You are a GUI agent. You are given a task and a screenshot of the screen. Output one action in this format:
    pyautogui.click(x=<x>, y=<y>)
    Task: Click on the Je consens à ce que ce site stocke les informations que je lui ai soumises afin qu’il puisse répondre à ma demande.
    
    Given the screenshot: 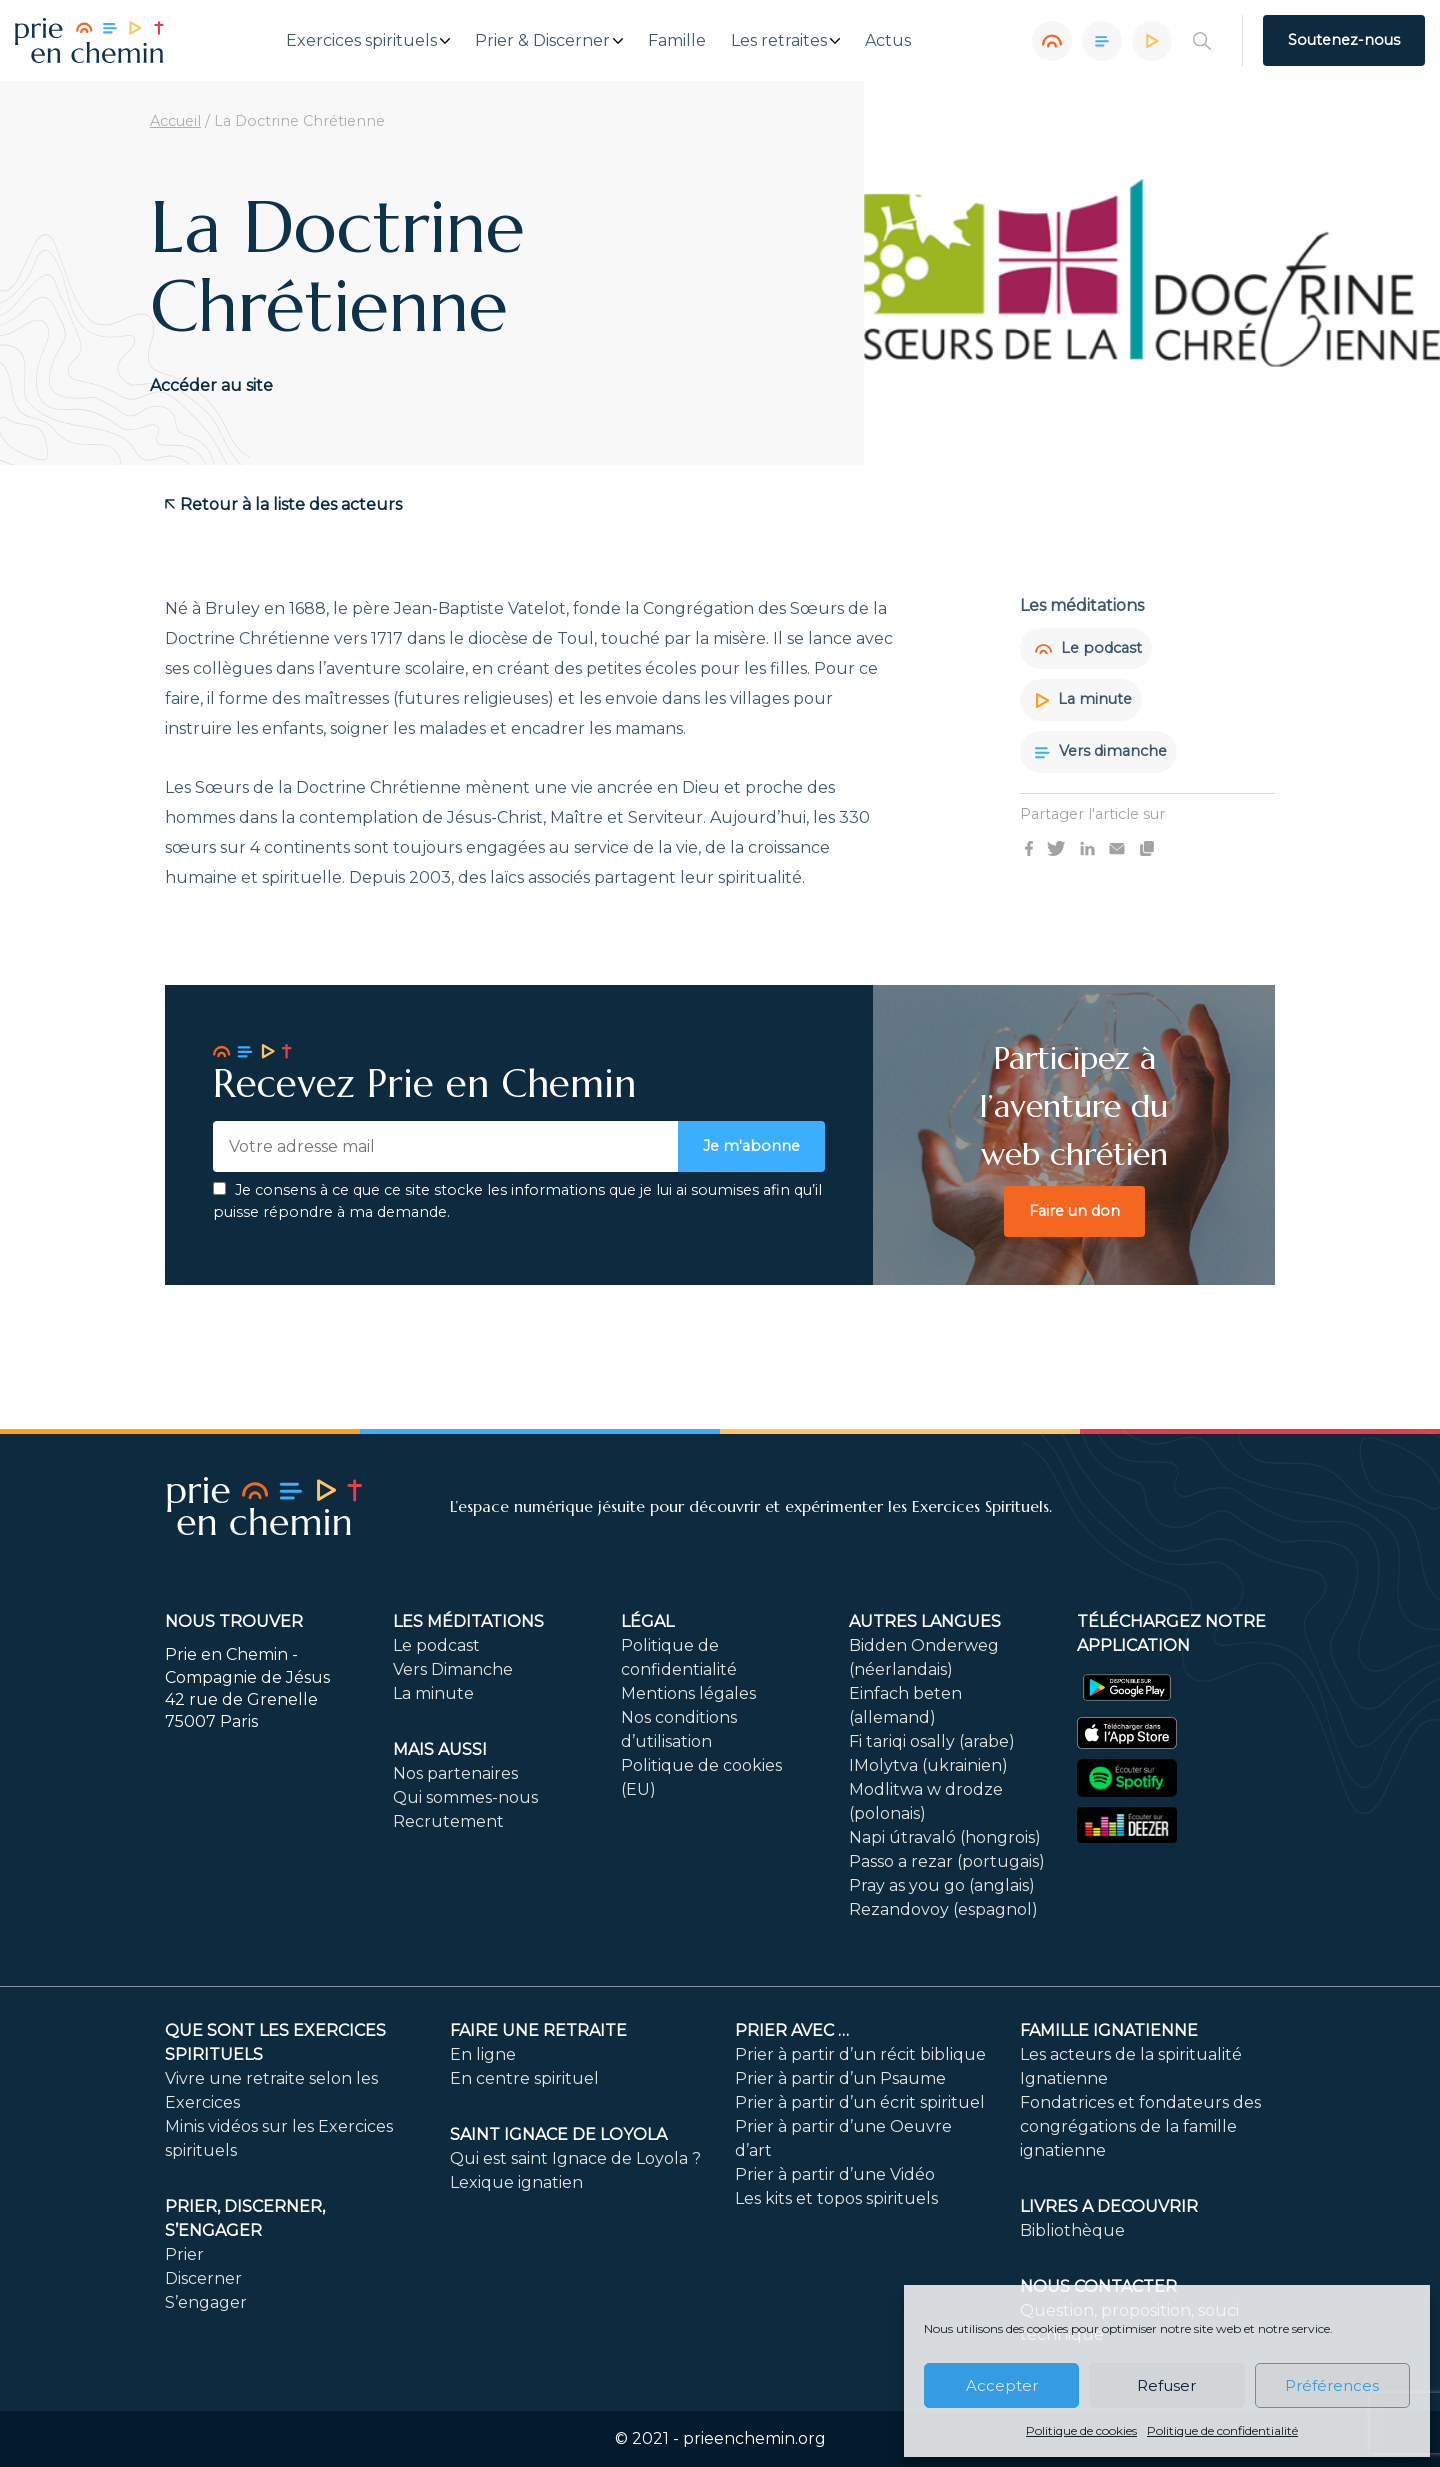 What is the action you would take?
    pyautogui.click(x=517, y=1201)
    